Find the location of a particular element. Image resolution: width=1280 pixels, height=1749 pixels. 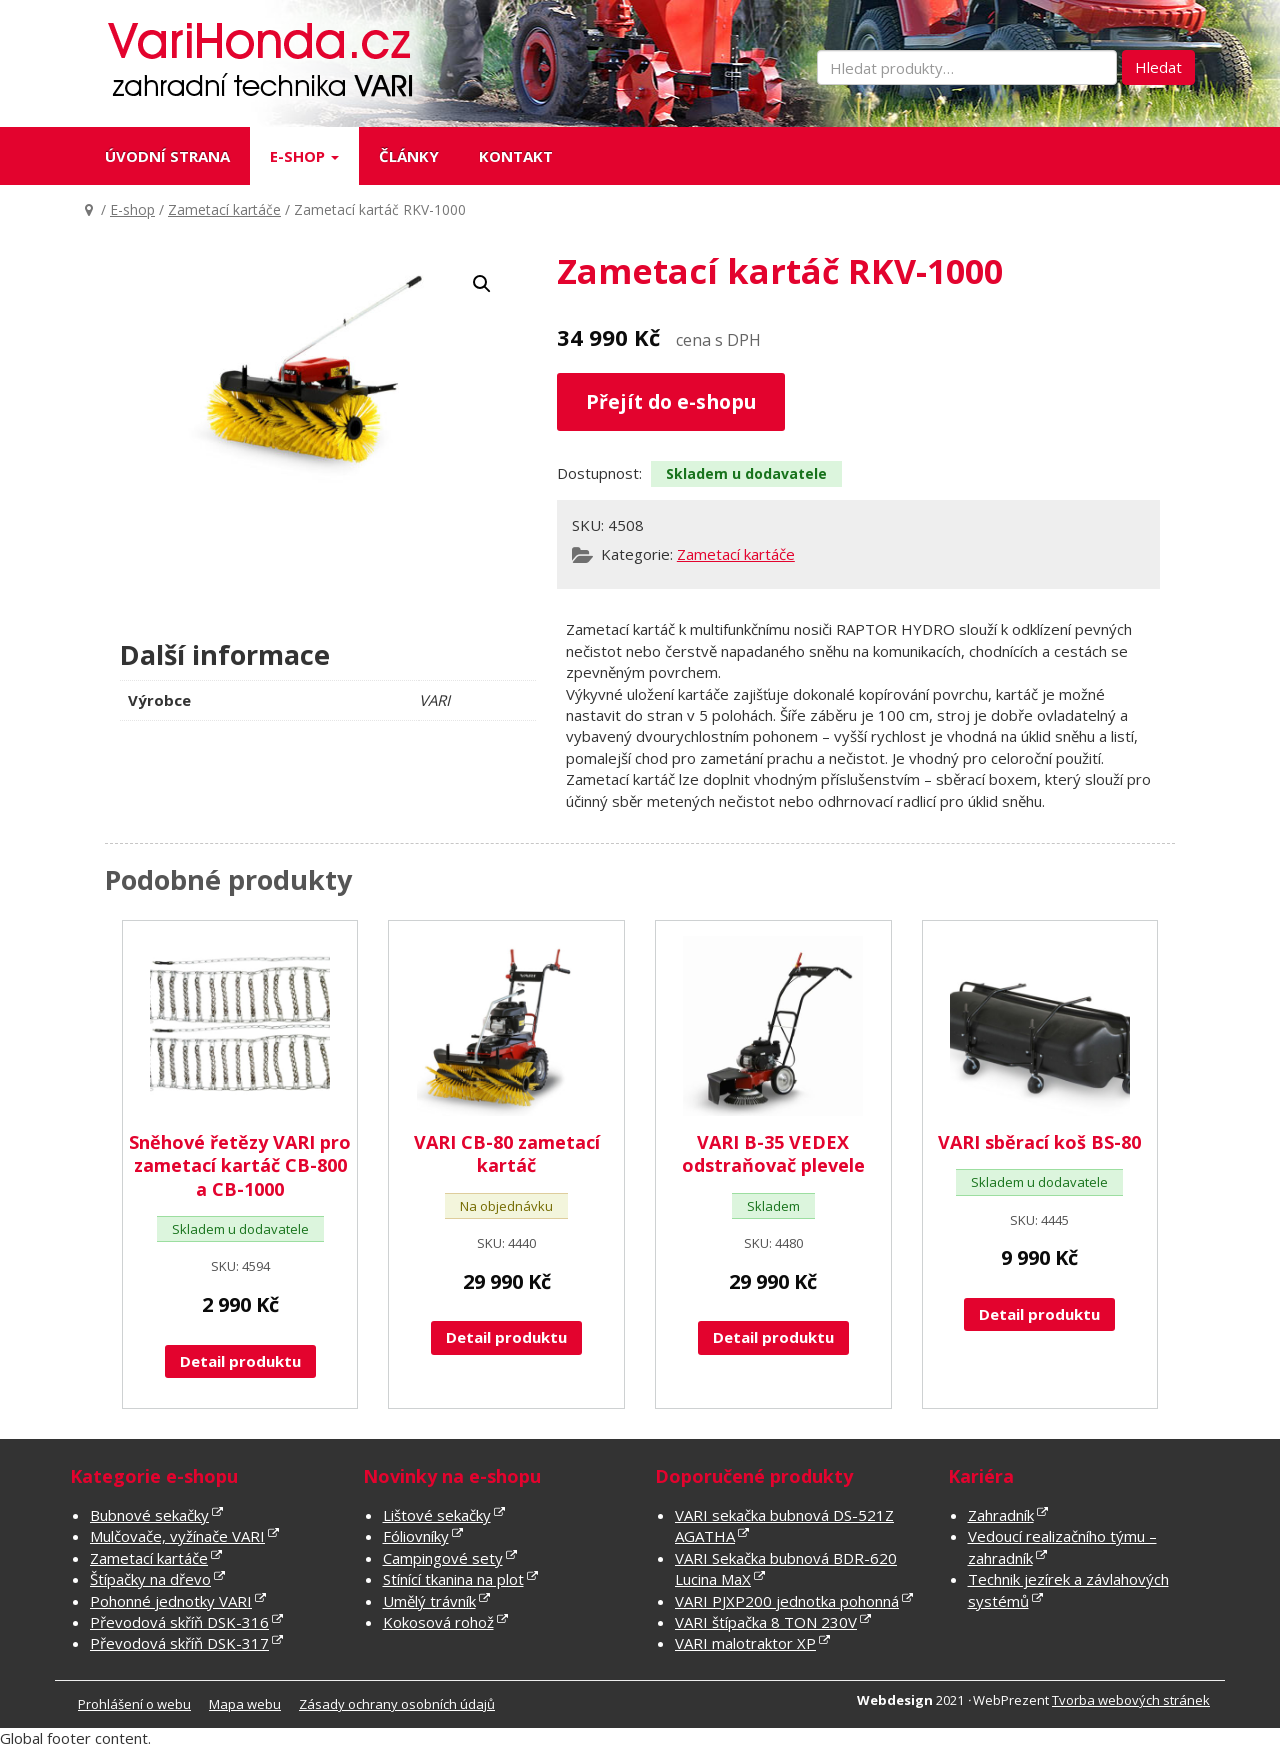

Tvorba webových stránek is located at coordinates (1131, 1700).